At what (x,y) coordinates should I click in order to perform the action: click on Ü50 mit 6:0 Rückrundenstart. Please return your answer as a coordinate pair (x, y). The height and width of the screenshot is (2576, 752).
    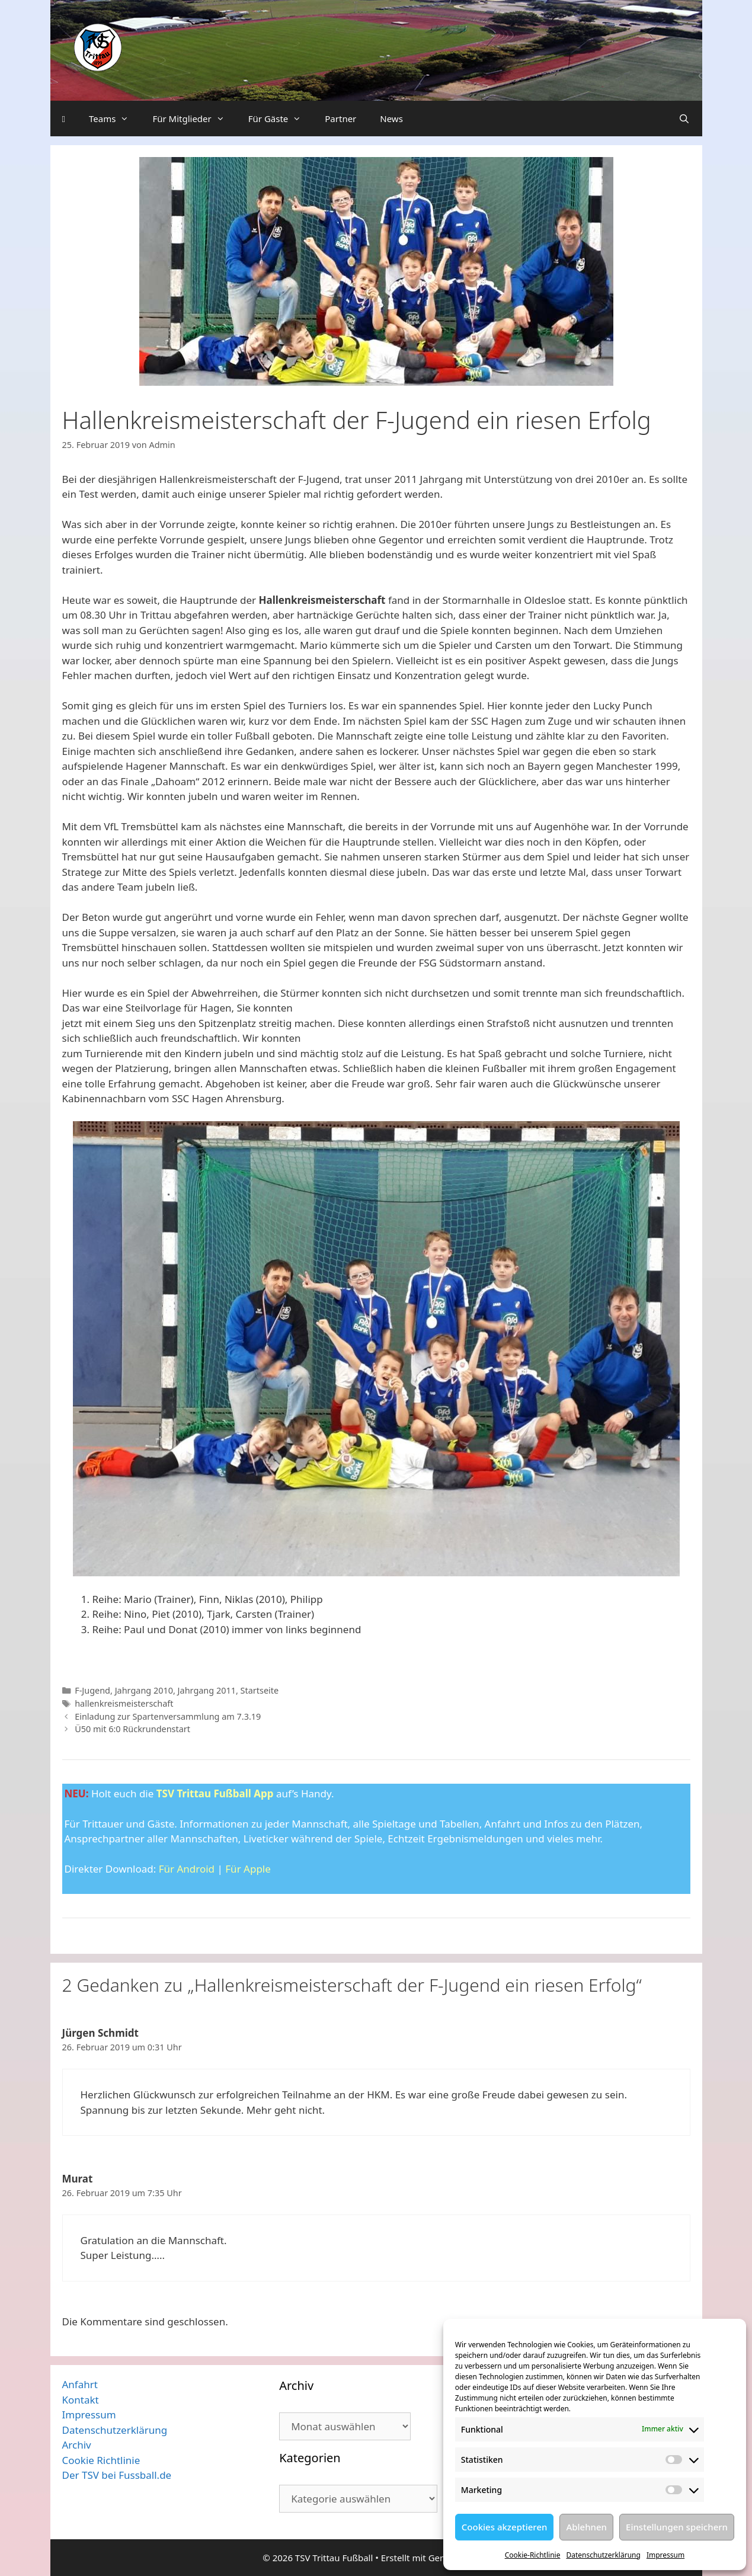
    Looking at the image, I should click on (132, 1729).